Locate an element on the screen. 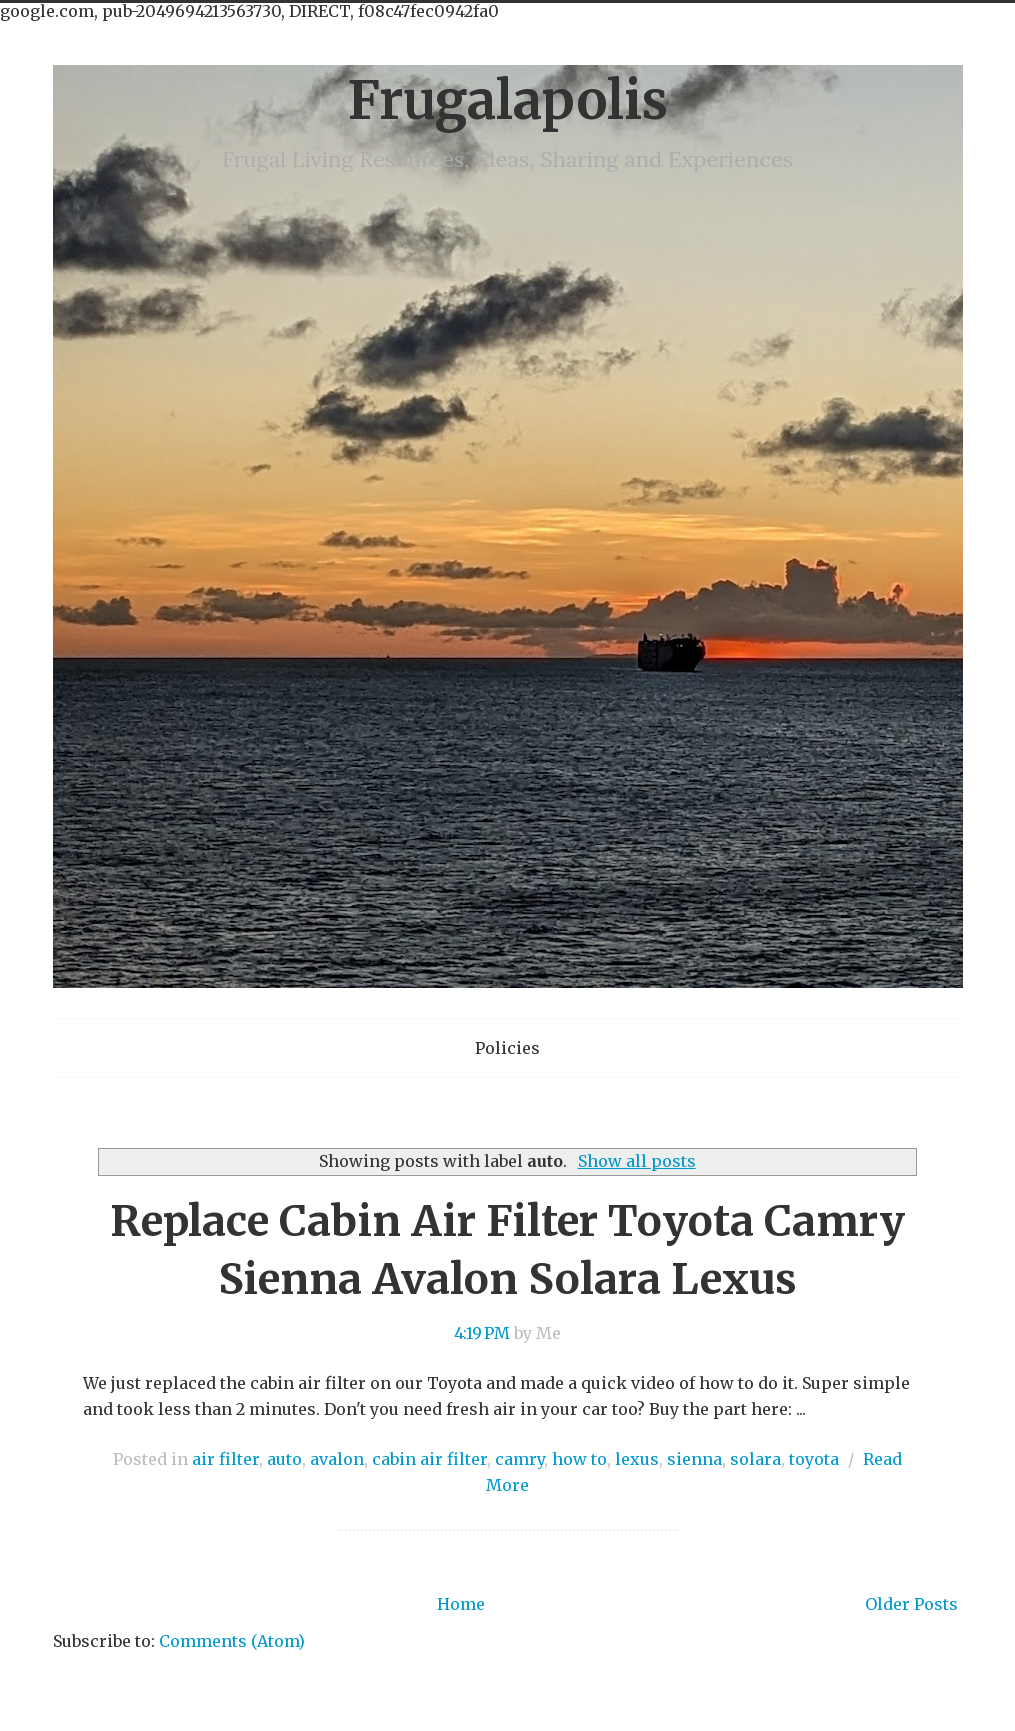  Policies is located at coordinates (507, 1048).